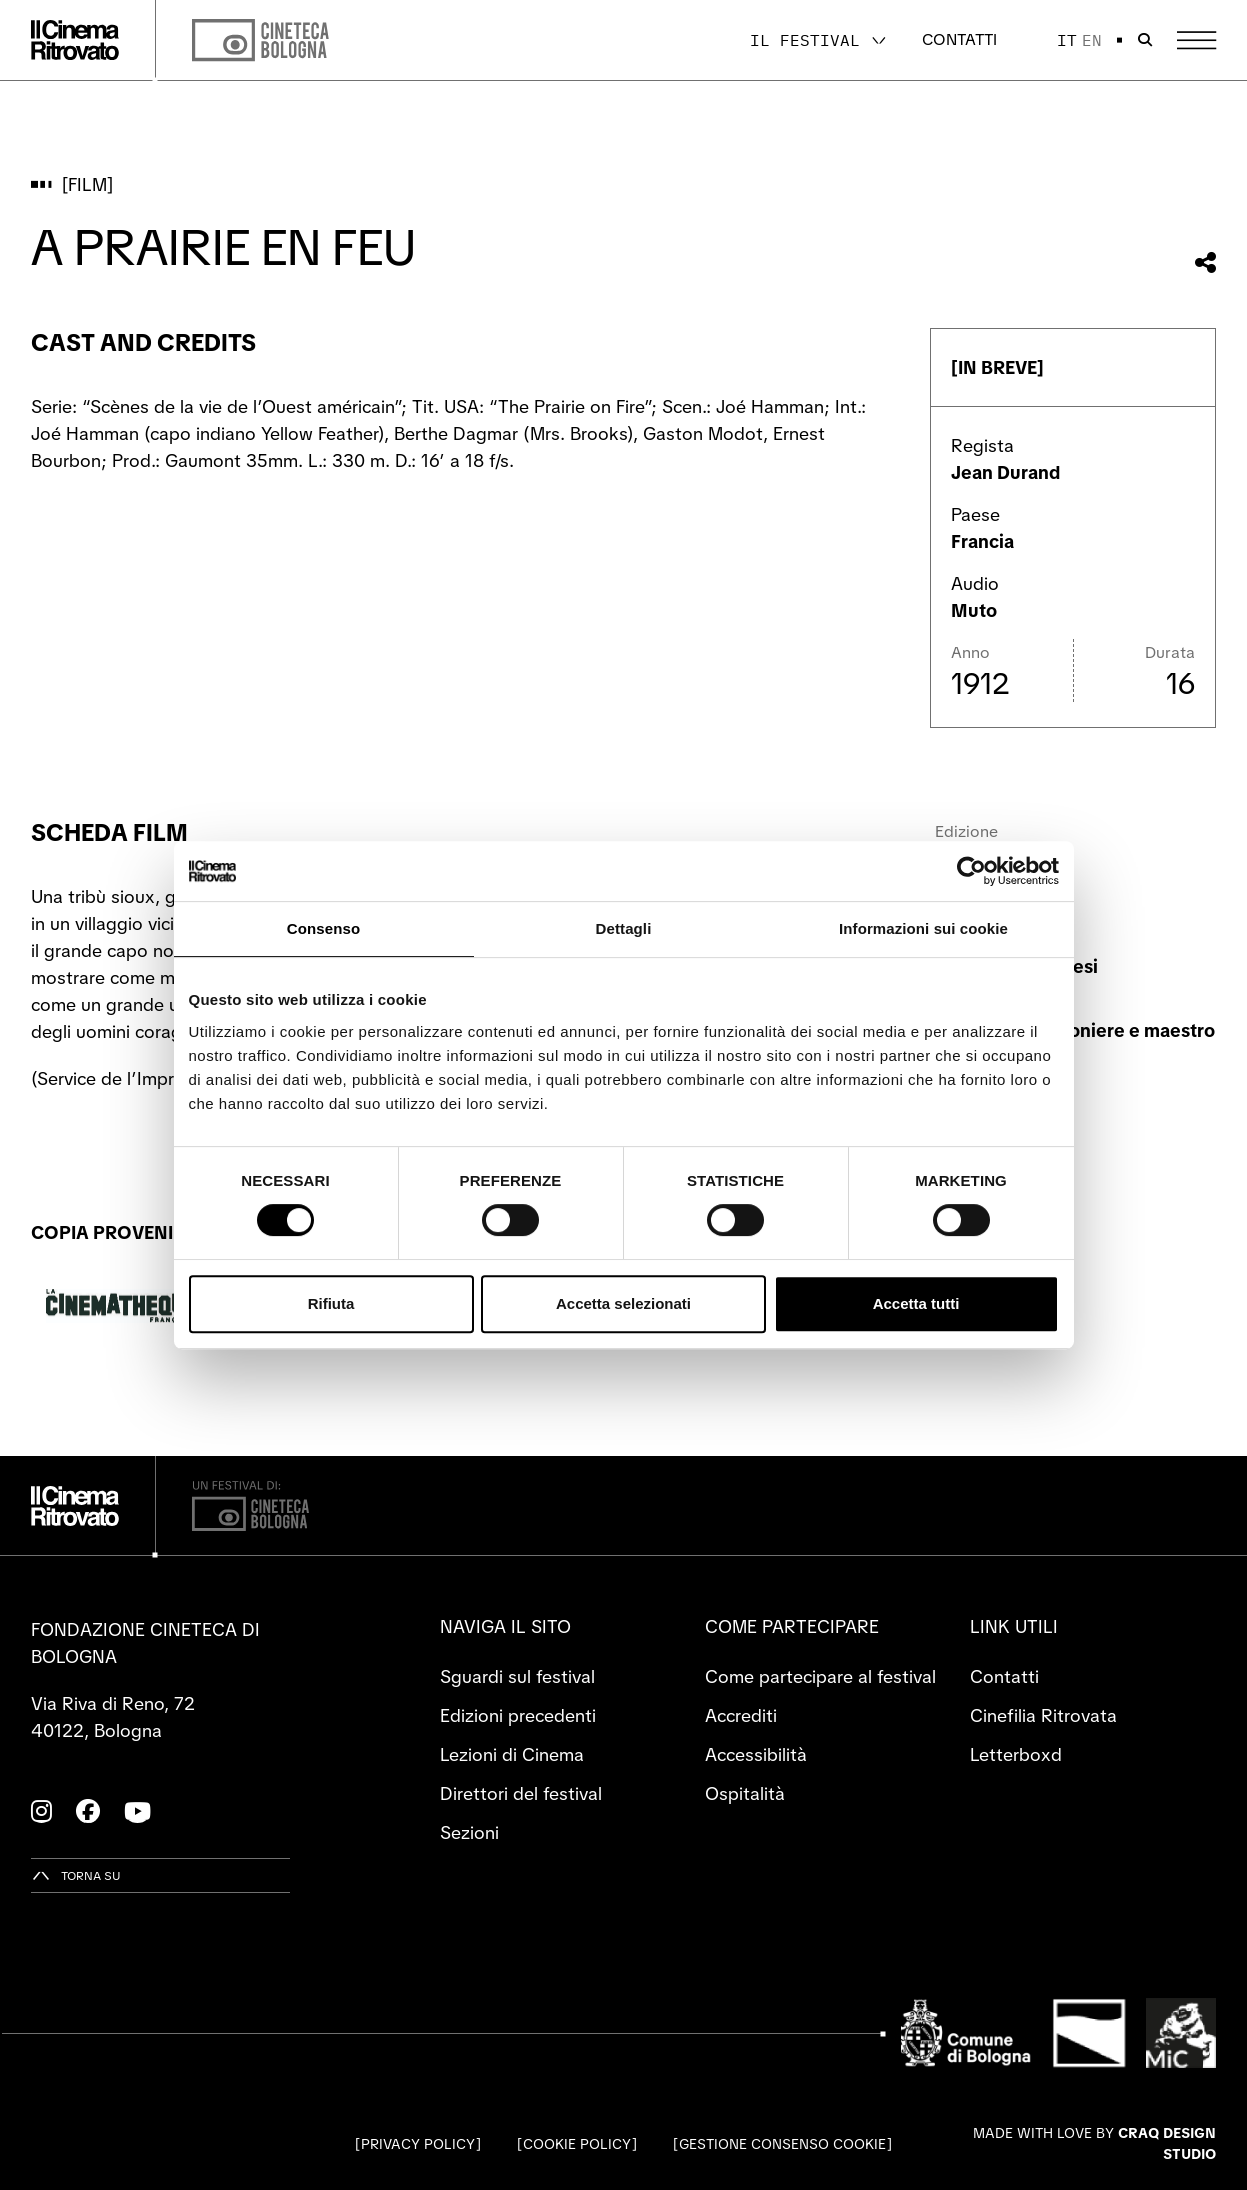 The image size is (1247, 2190). I want to click on [Condividi questo film], so click(1205, 262).